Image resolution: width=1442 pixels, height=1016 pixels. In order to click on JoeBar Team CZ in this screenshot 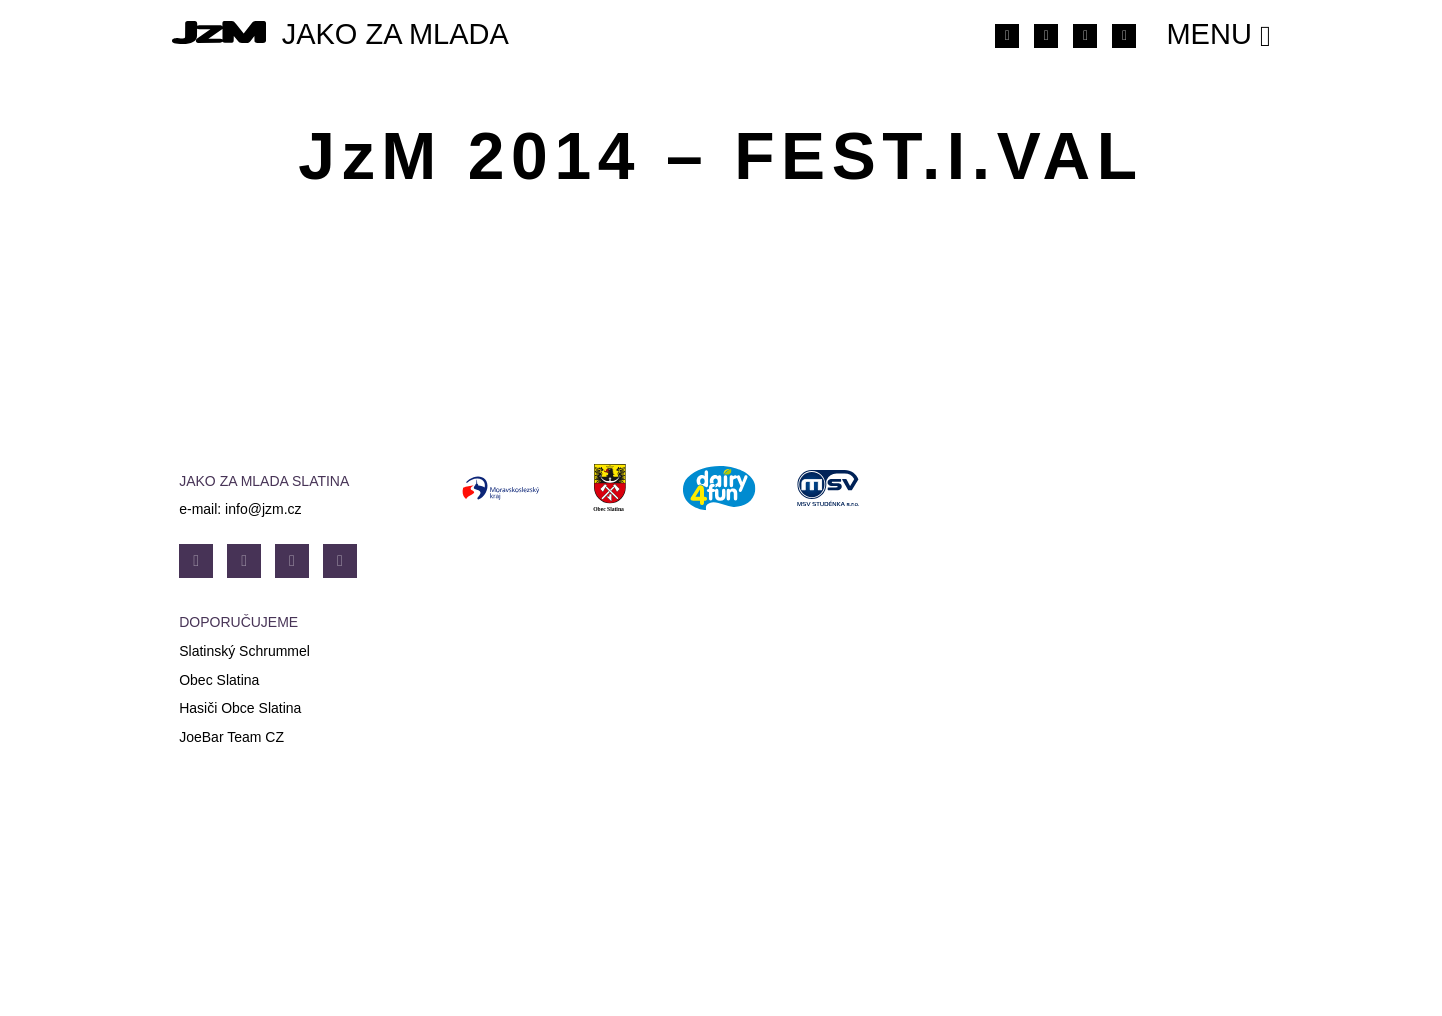, I will do `click(231, 737)`.